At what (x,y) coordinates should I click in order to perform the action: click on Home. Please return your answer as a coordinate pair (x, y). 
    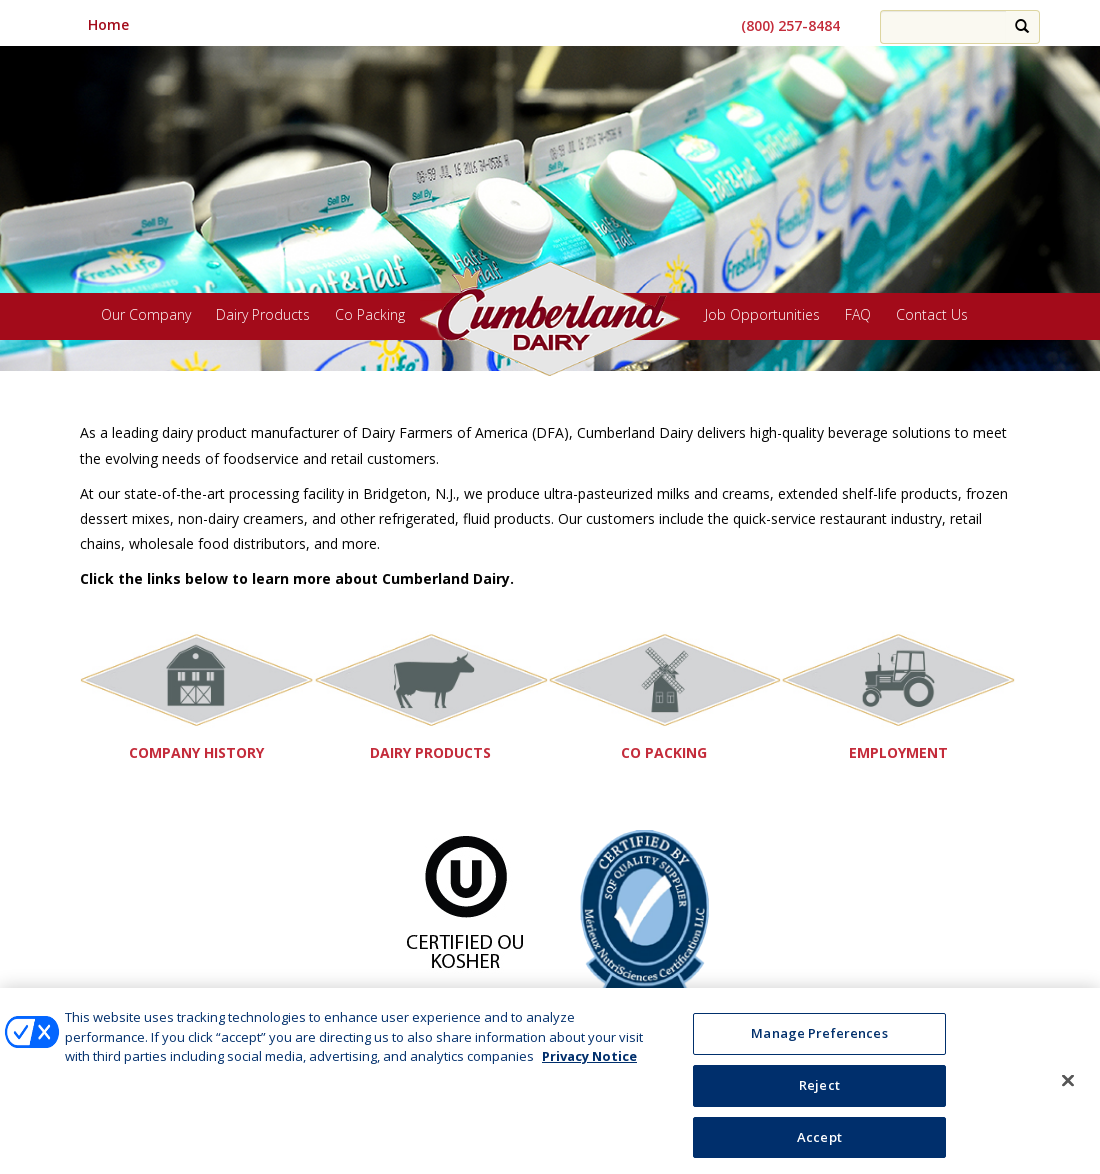
    Looking at the image, I should click on (108, 24).